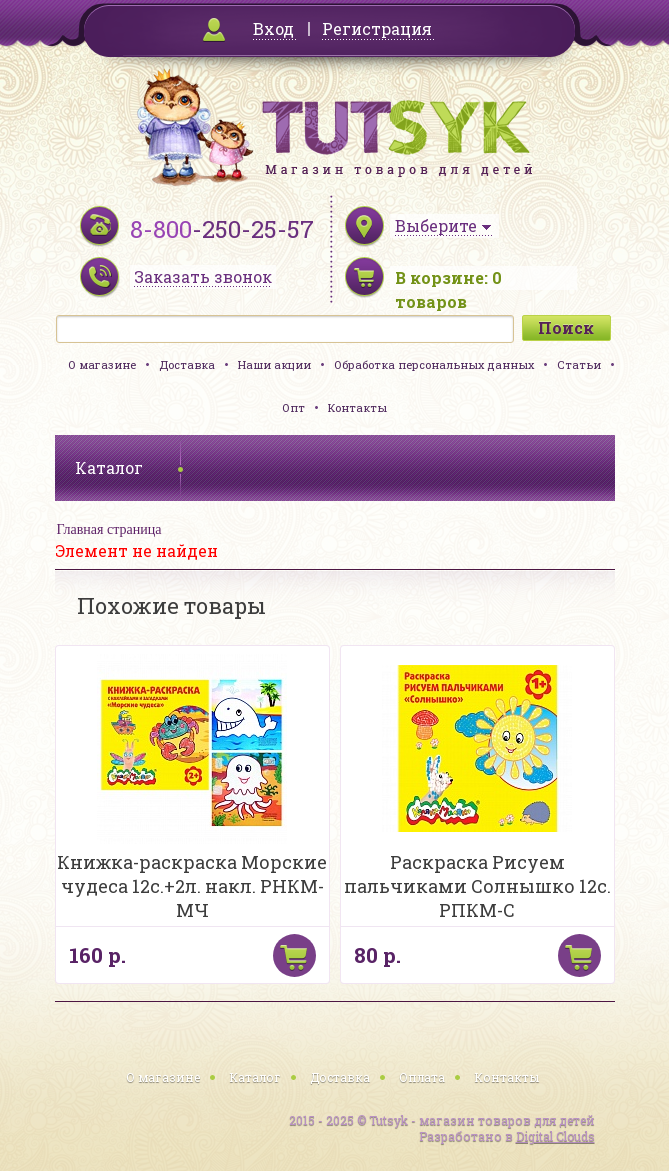  Describe the element at coordinates (293, 407) in the screenshot. I see `Опт` at that location.